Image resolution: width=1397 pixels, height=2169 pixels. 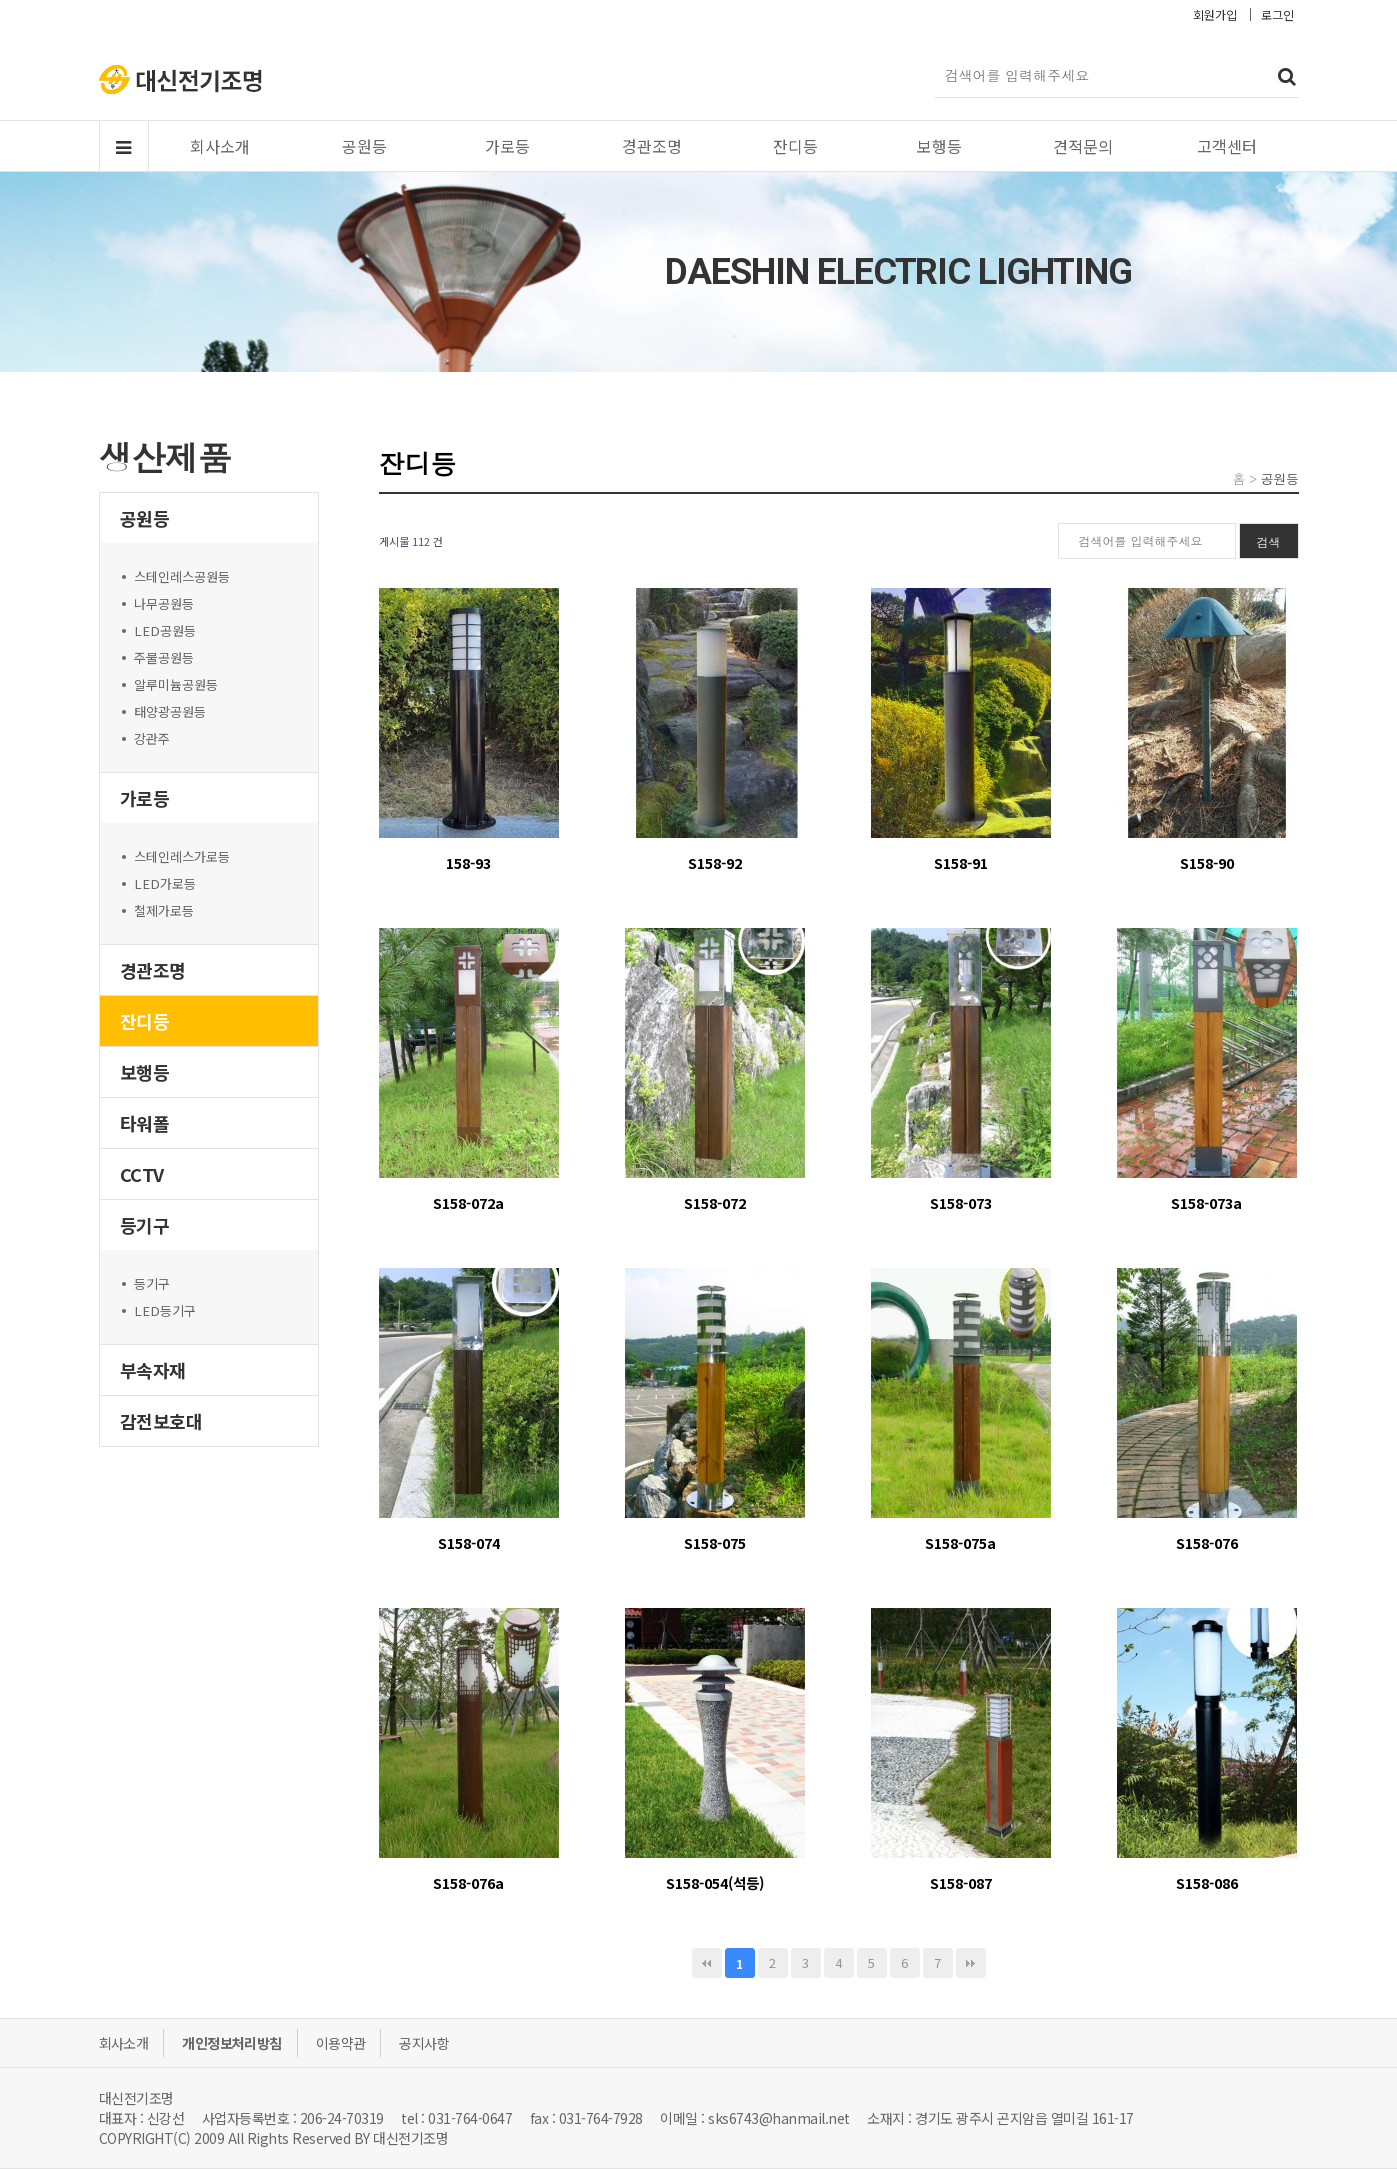 What do you see at coordinates (1207, 1542) in the screenshot?
I see `S158-076` at bounding box center [1207, 1542].